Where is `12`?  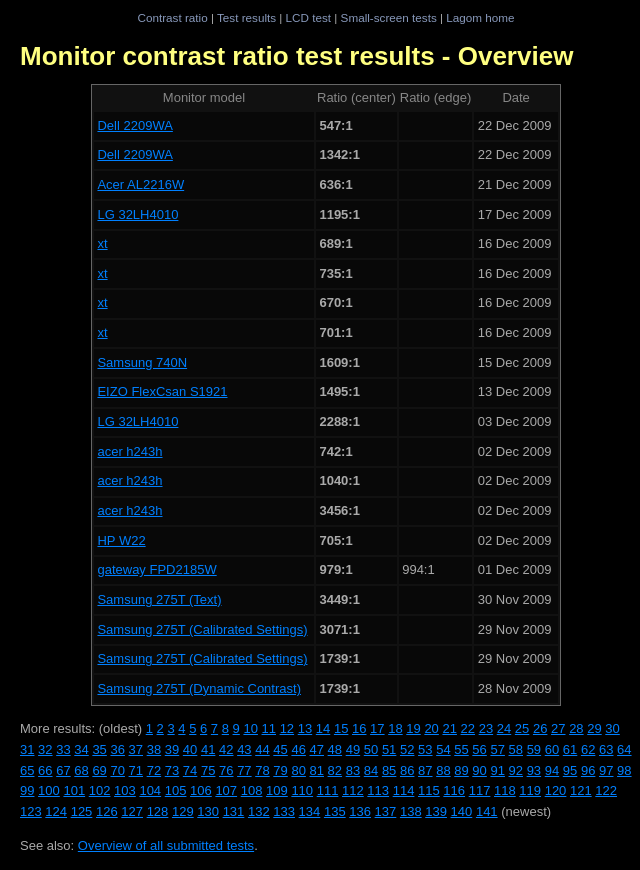 12 is located at coordinates (287, 728).